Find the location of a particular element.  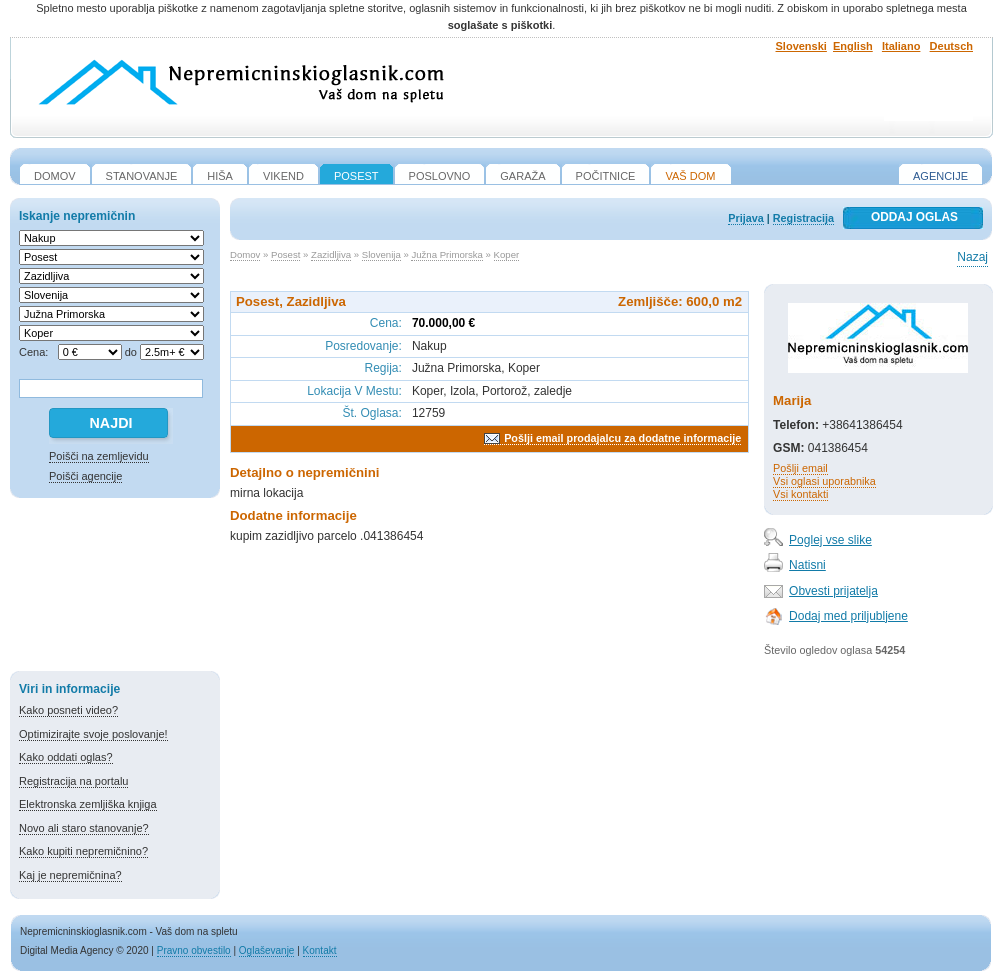

Vsi kontakti is located at coordinates (800, 494).